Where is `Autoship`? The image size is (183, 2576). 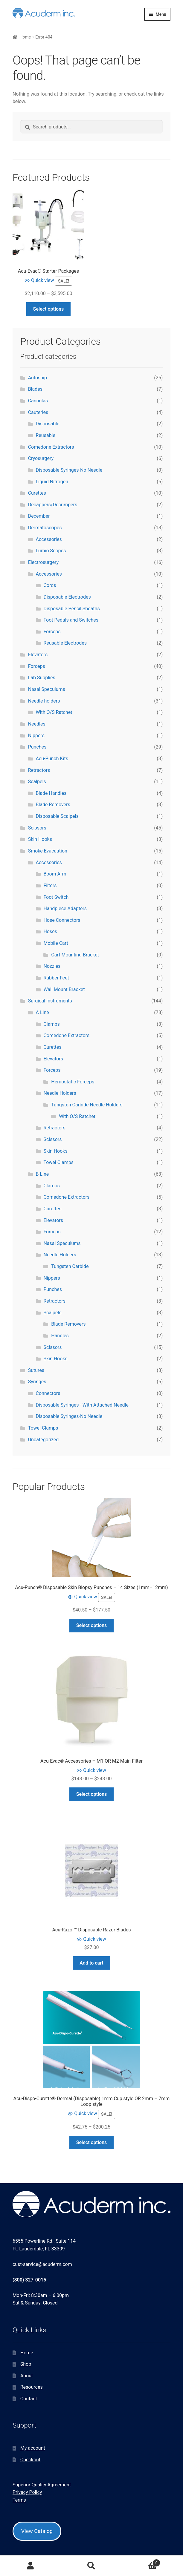 Autoship is located at coordinates (37, 378).